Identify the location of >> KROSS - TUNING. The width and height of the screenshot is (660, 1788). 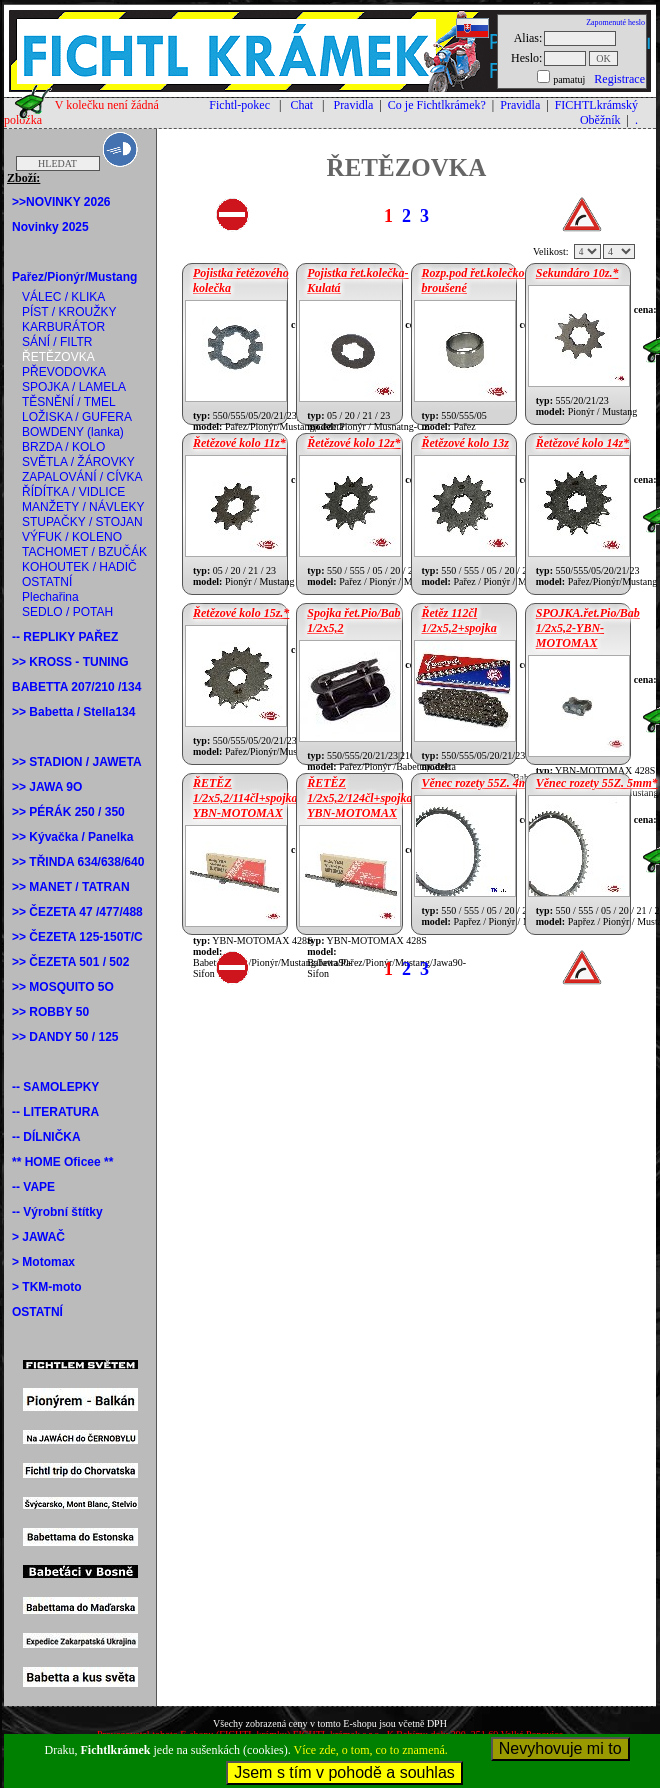
(70, 662).